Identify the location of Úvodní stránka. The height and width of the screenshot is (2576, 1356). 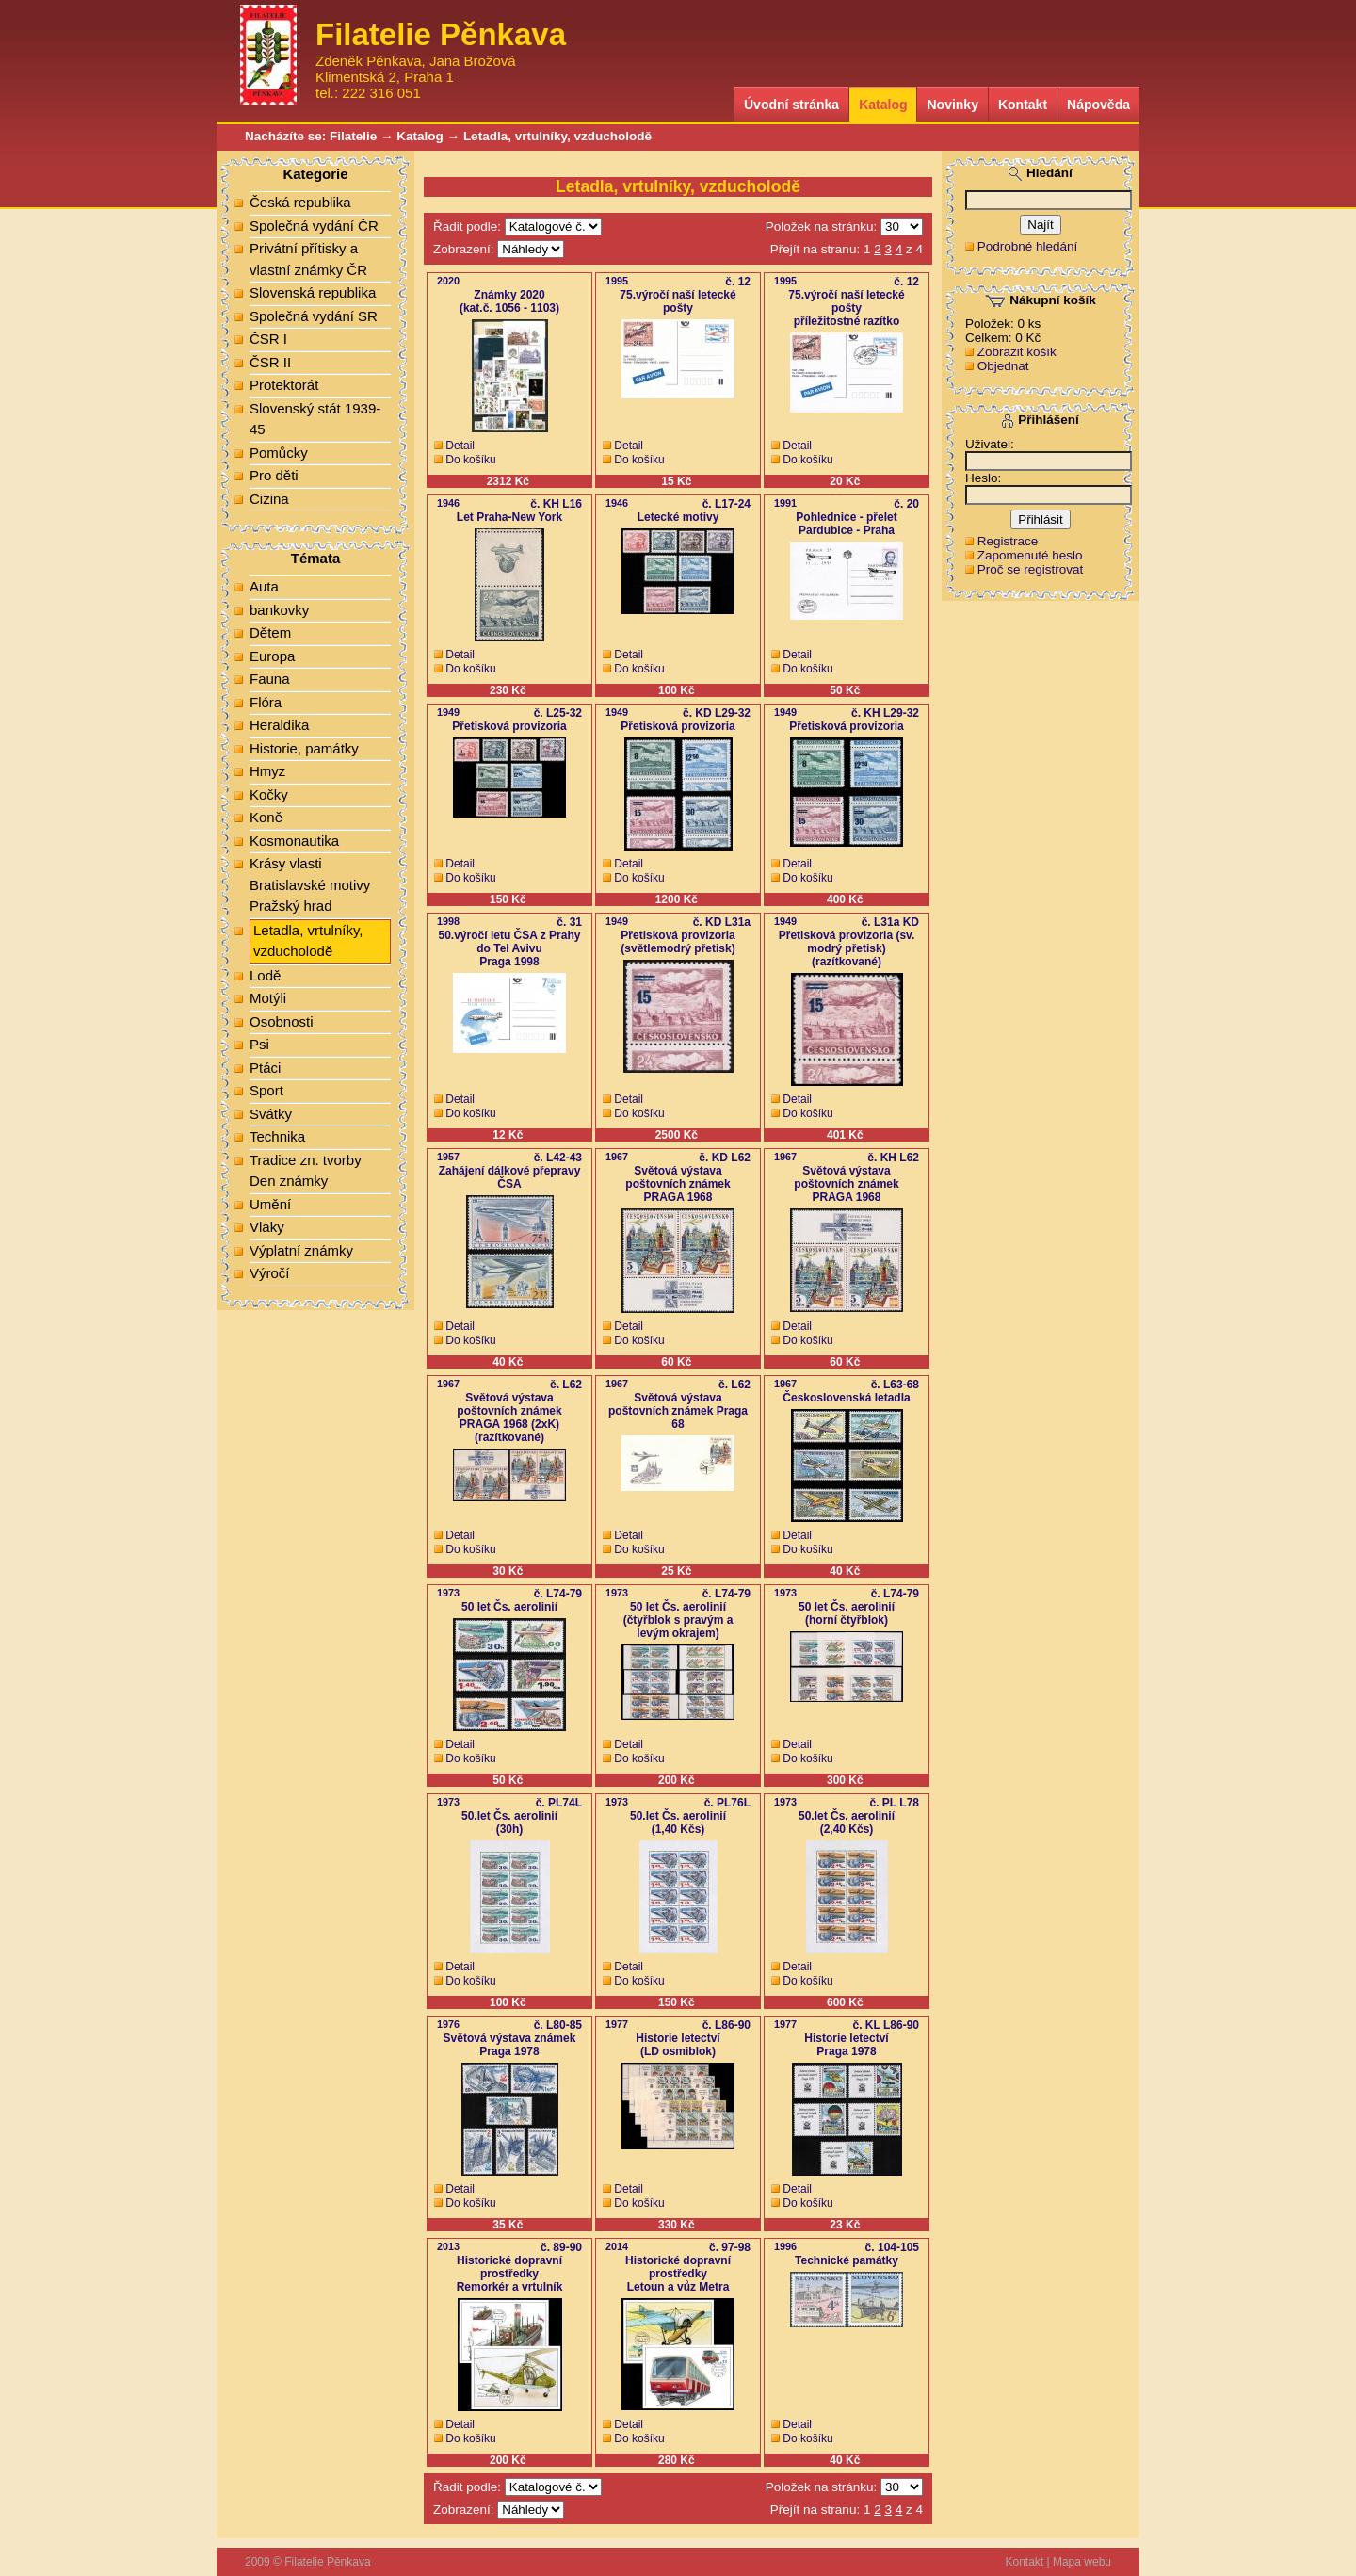
(791, 104).